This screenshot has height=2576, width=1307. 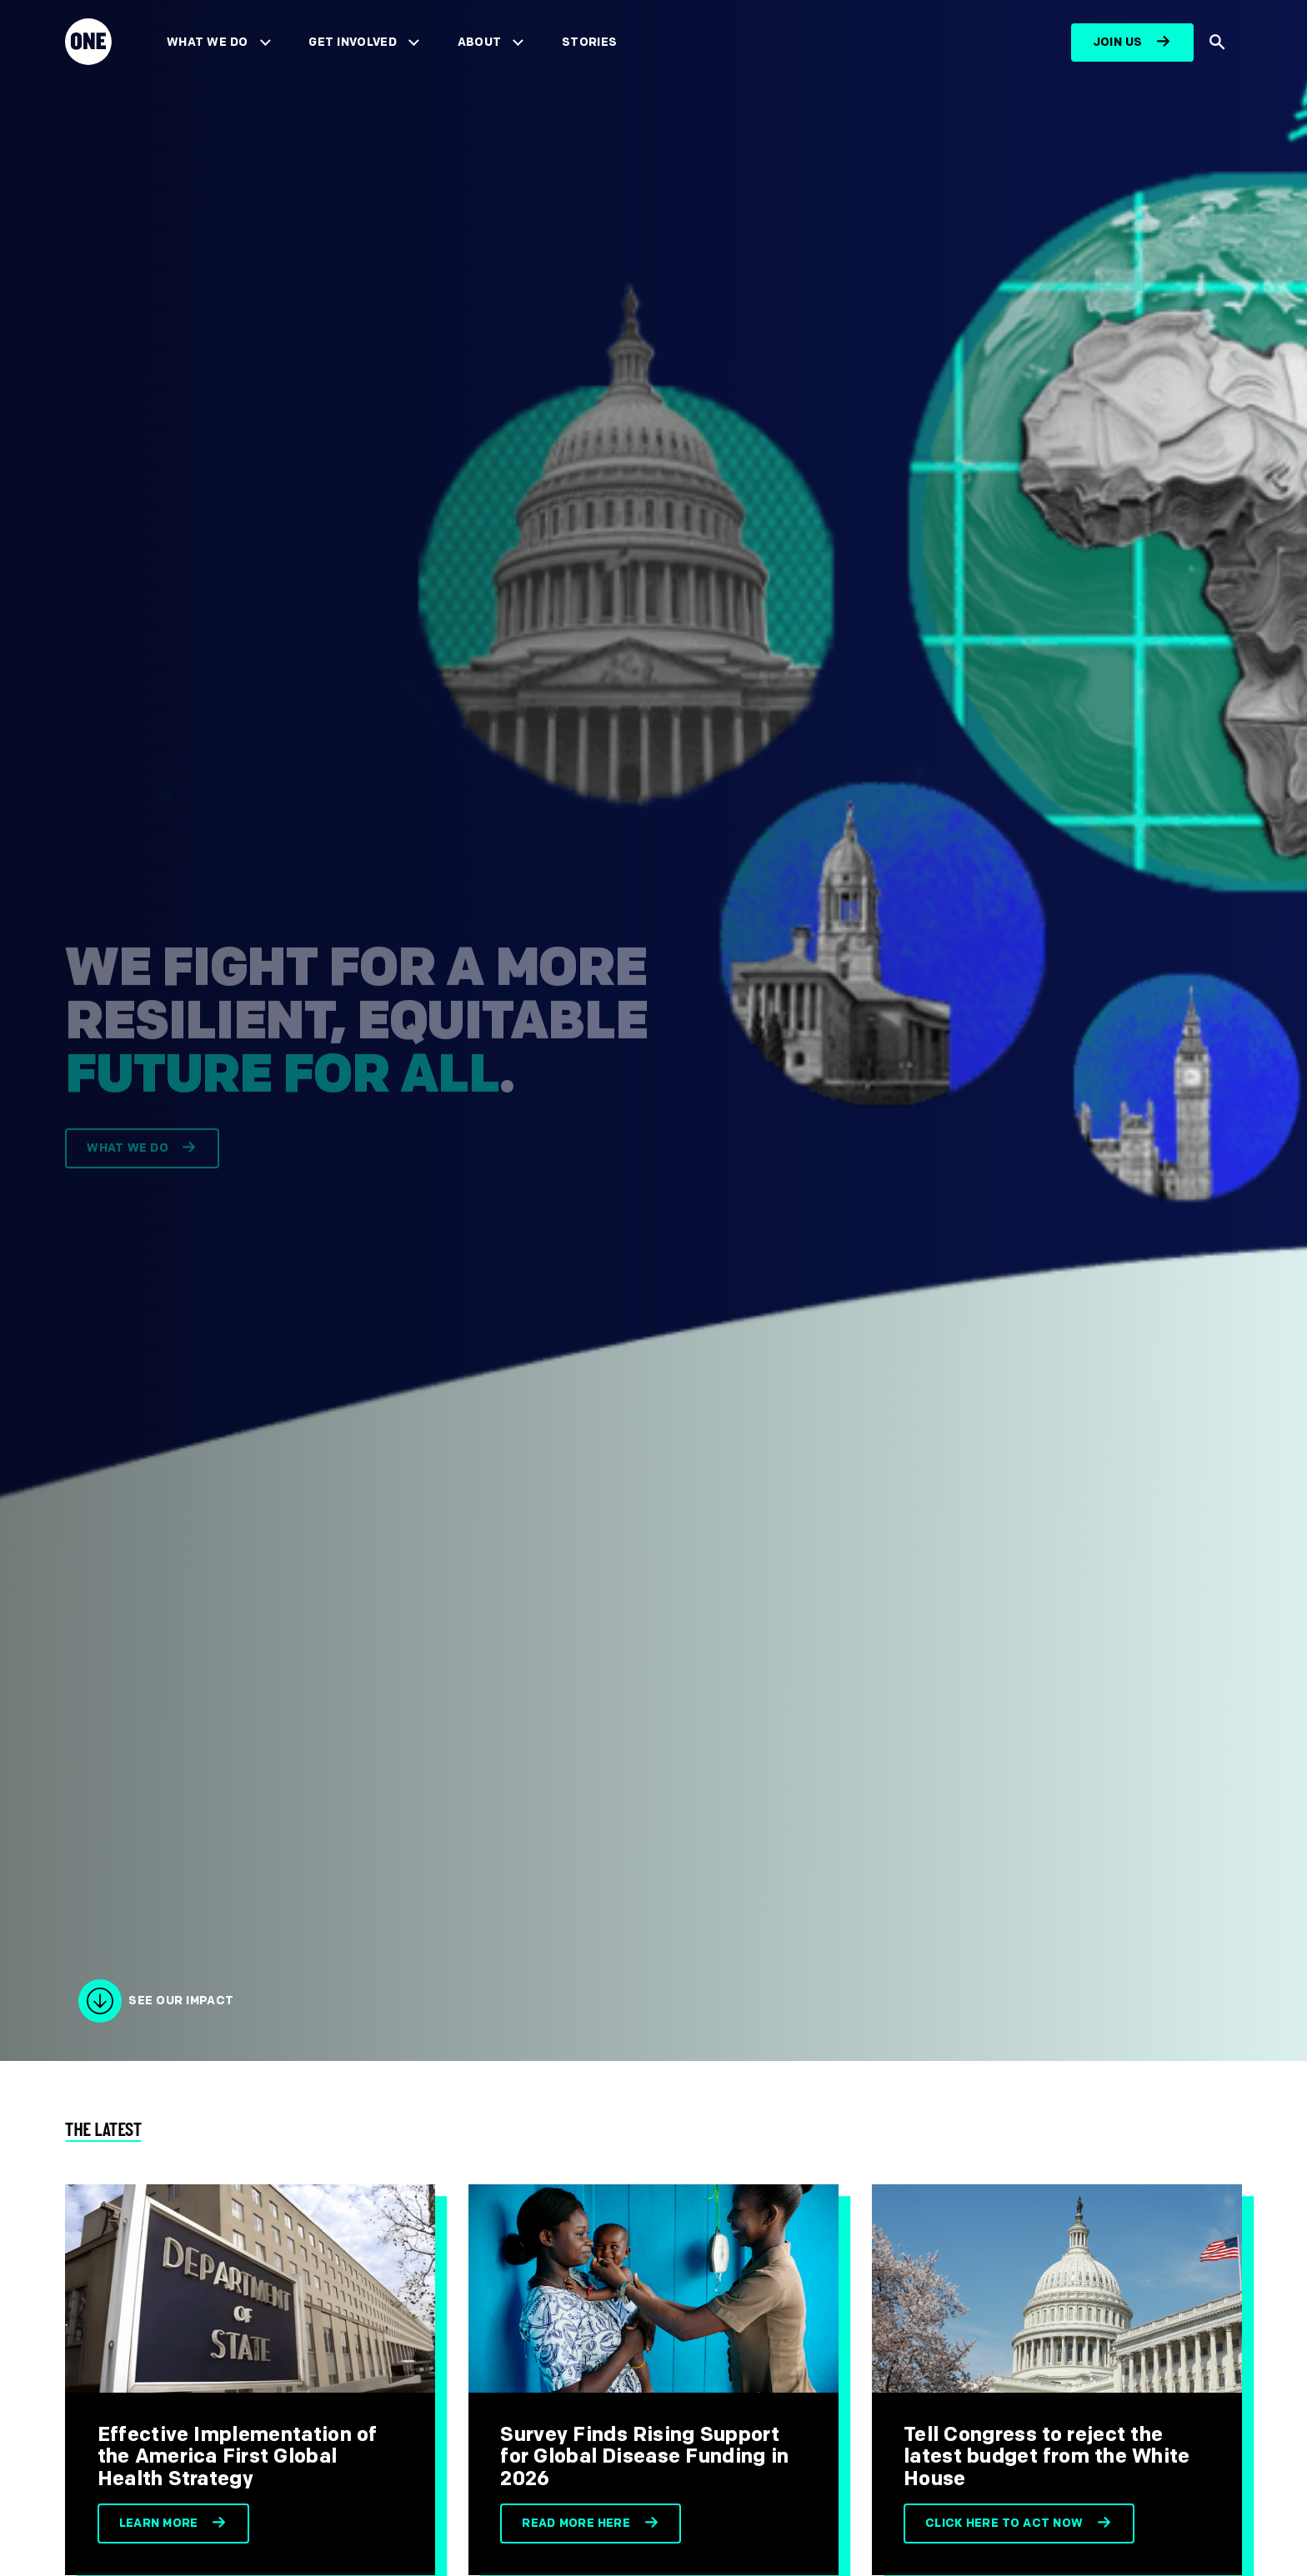 What do you see at coordinates (158, 2523) in the screenshot?
I see `Learn more` at bounding box center [158, 2523].